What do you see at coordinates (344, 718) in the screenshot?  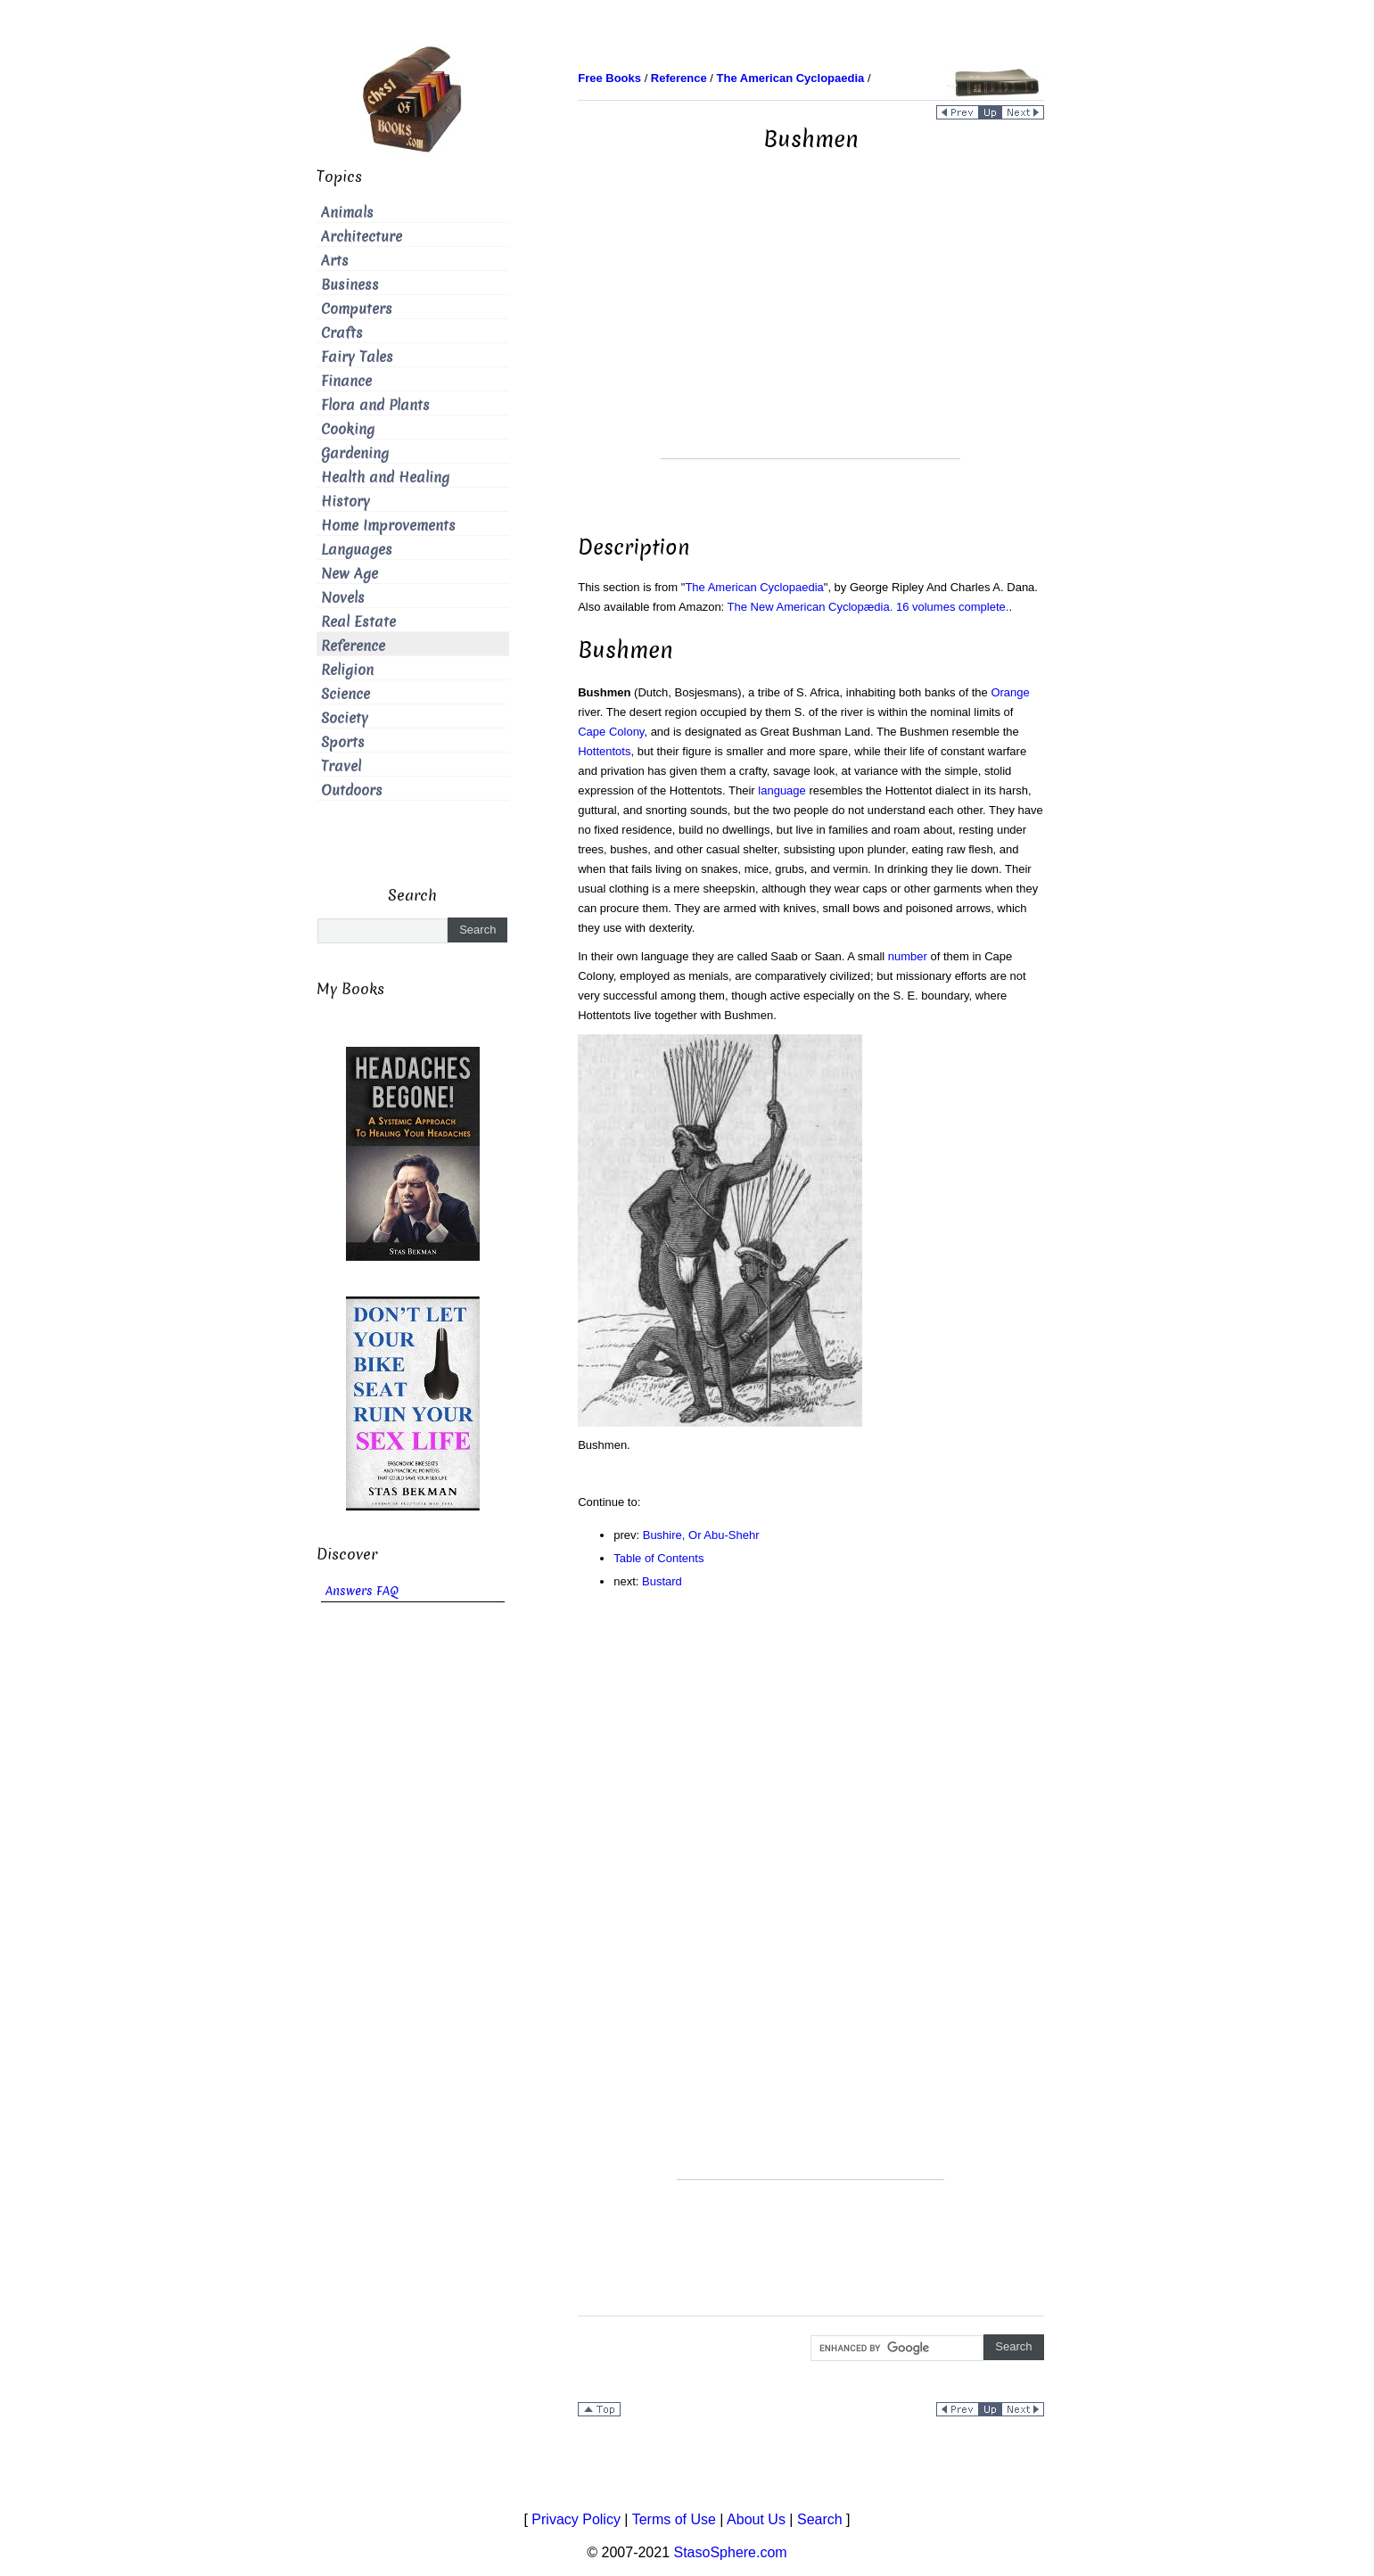 I see `Society` at bounding box center [344, 718].